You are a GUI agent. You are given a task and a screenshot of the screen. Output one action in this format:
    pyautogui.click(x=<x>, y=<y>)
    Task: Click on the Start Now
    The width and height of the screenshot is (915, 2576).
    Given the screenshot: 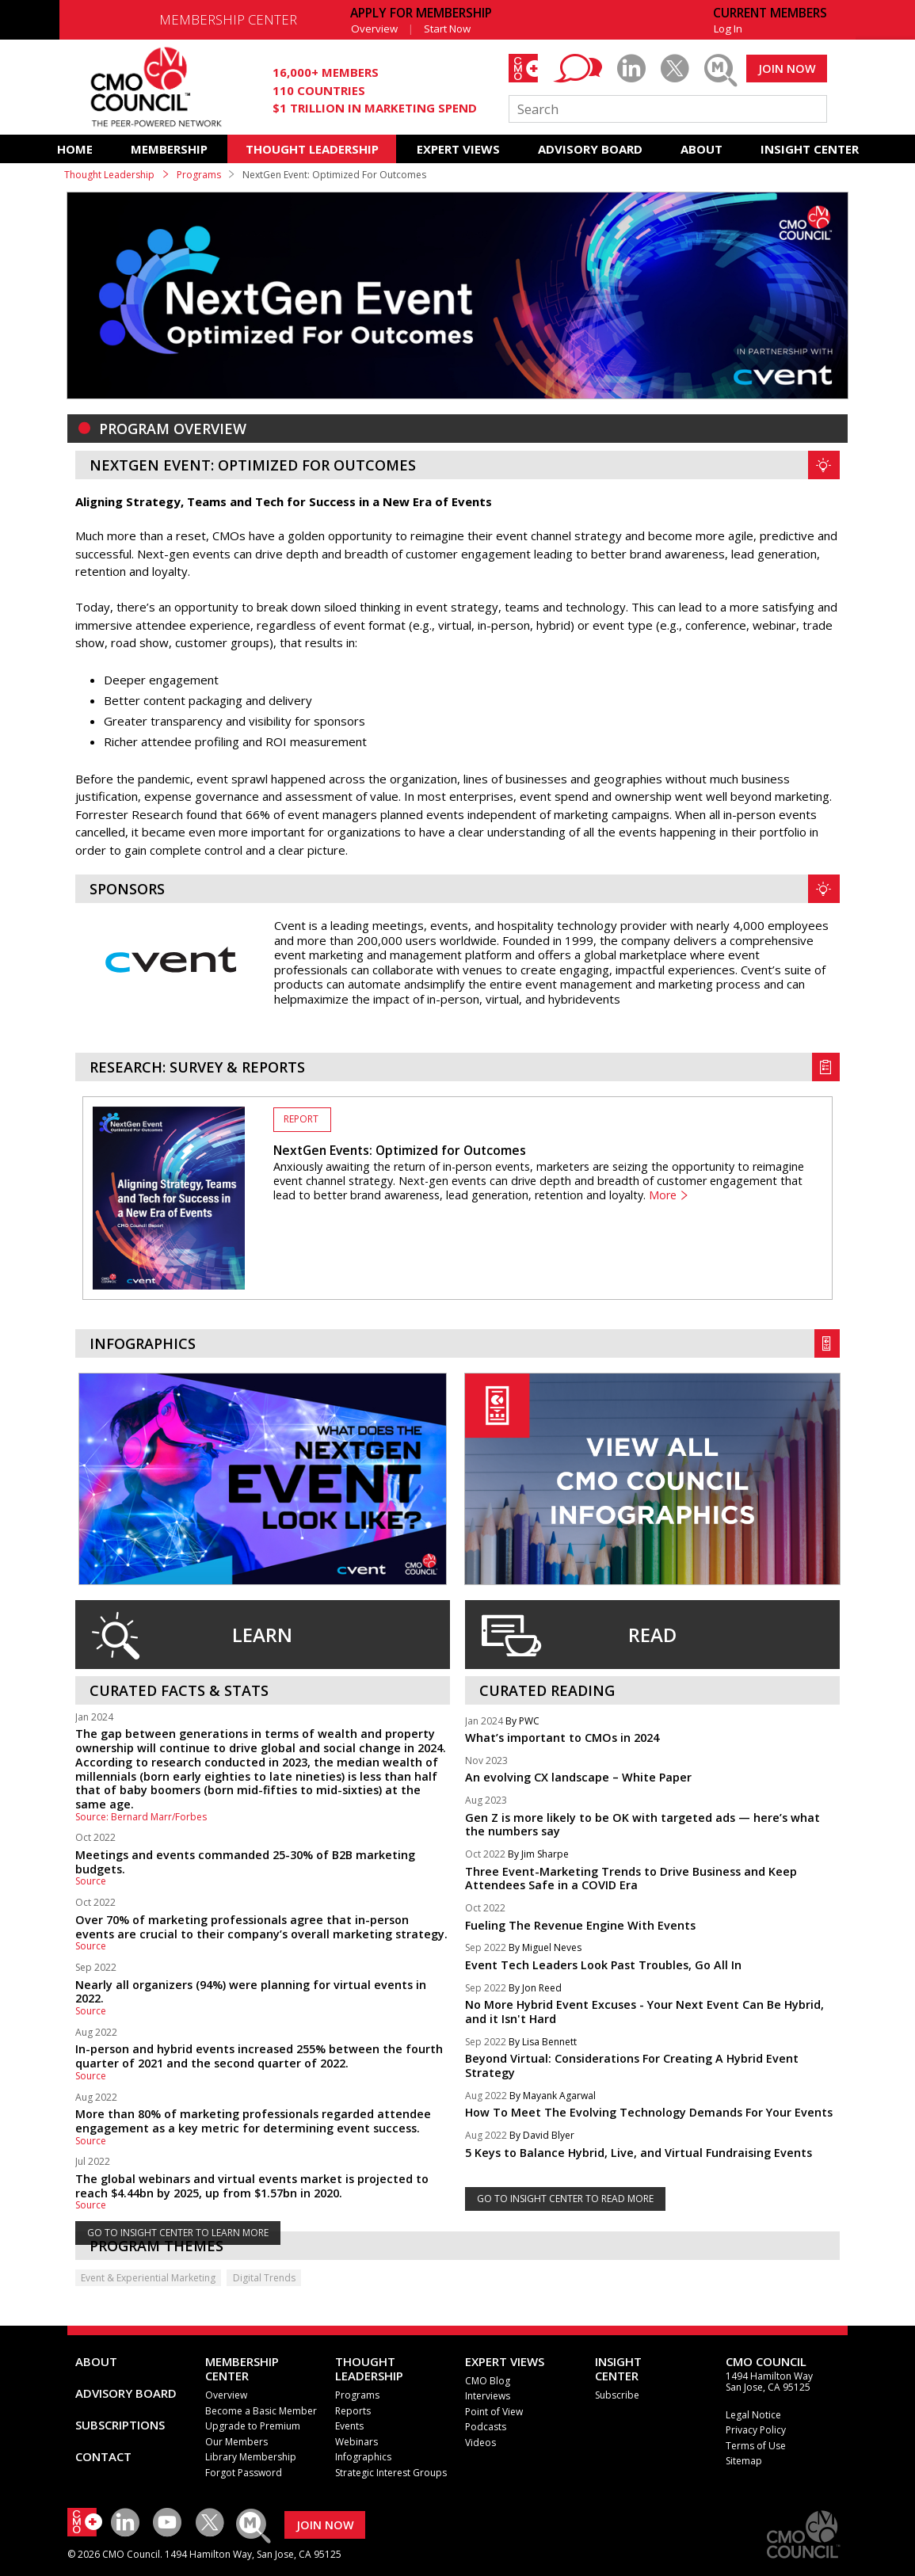 What is the action you would take?
    pyautogui.click(x=447, y=28)
    